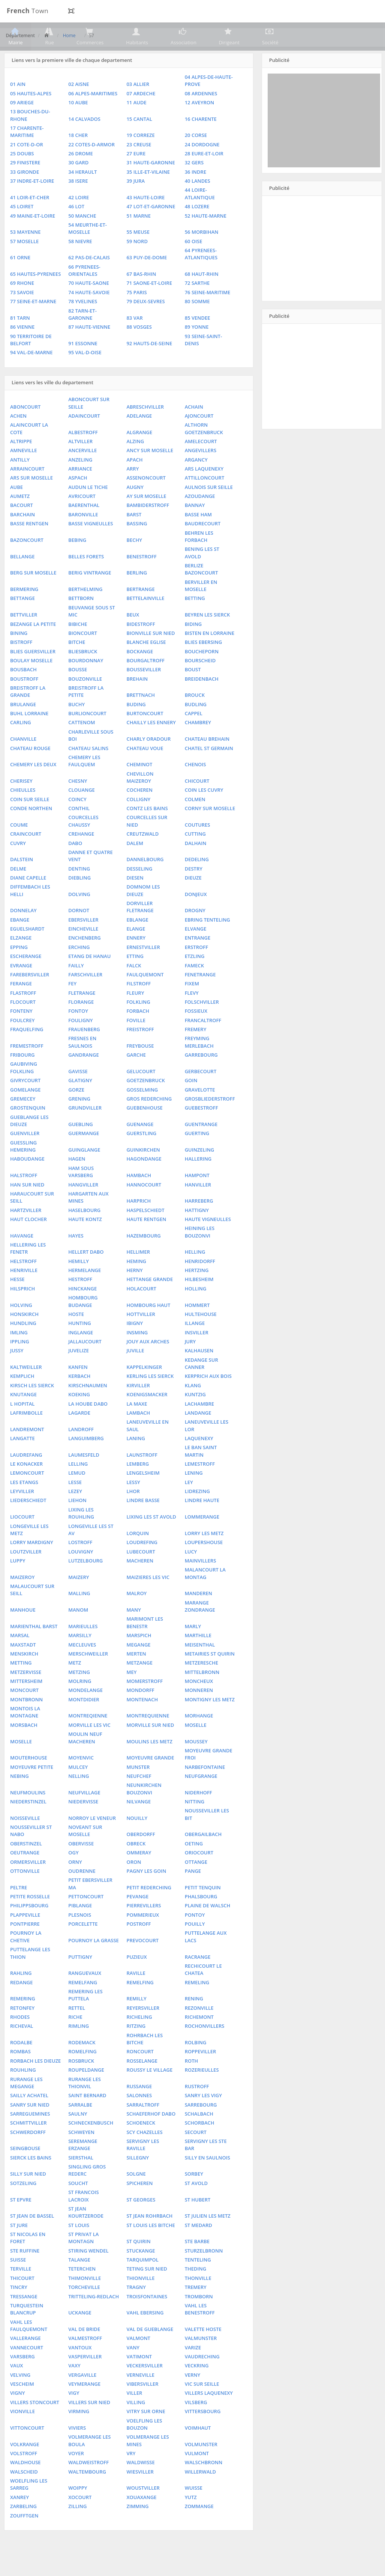  I want to click on LUTZELBOURG, so click(85, 1583).